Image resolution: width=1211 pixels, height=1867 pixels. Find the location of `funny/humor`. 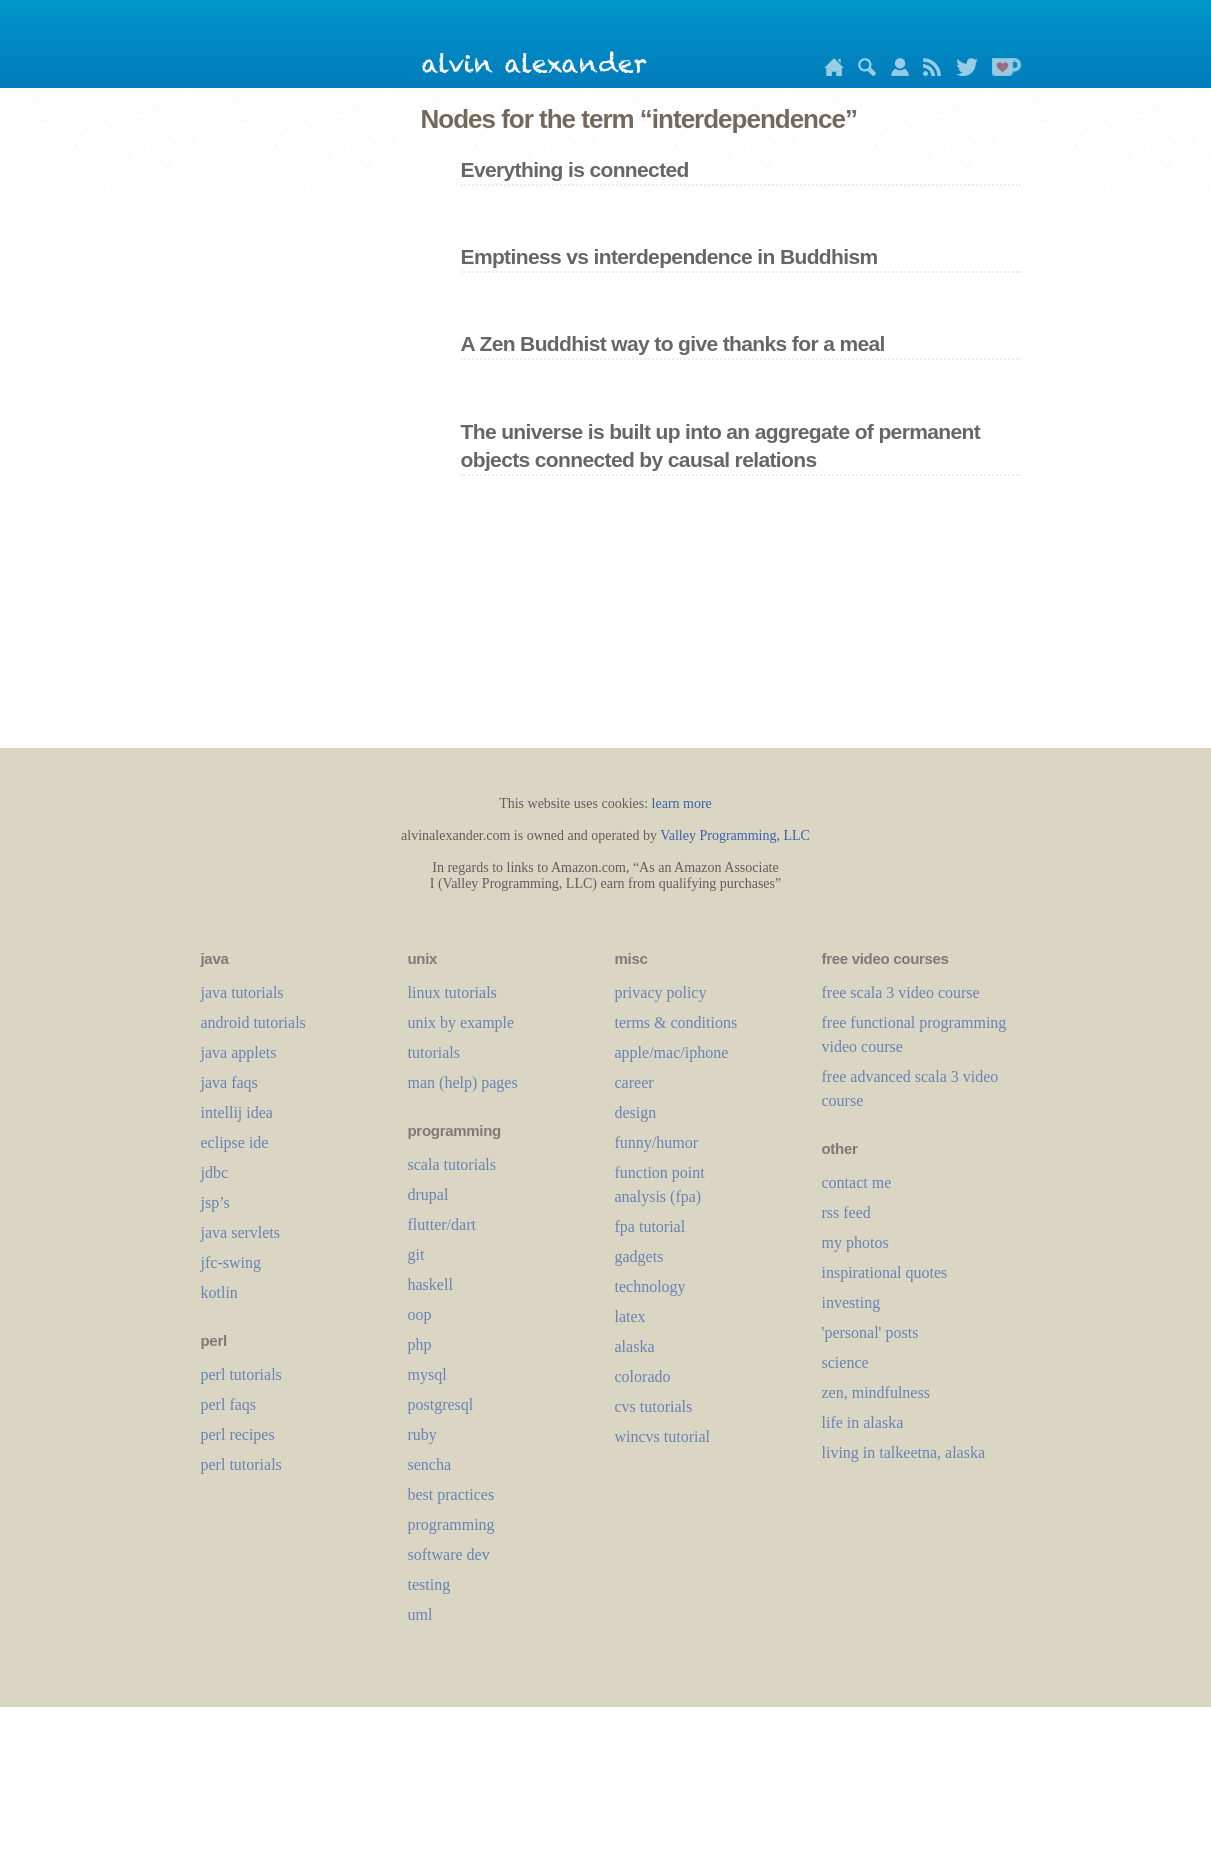

funny/humor is located at coordinates (657, 1142).